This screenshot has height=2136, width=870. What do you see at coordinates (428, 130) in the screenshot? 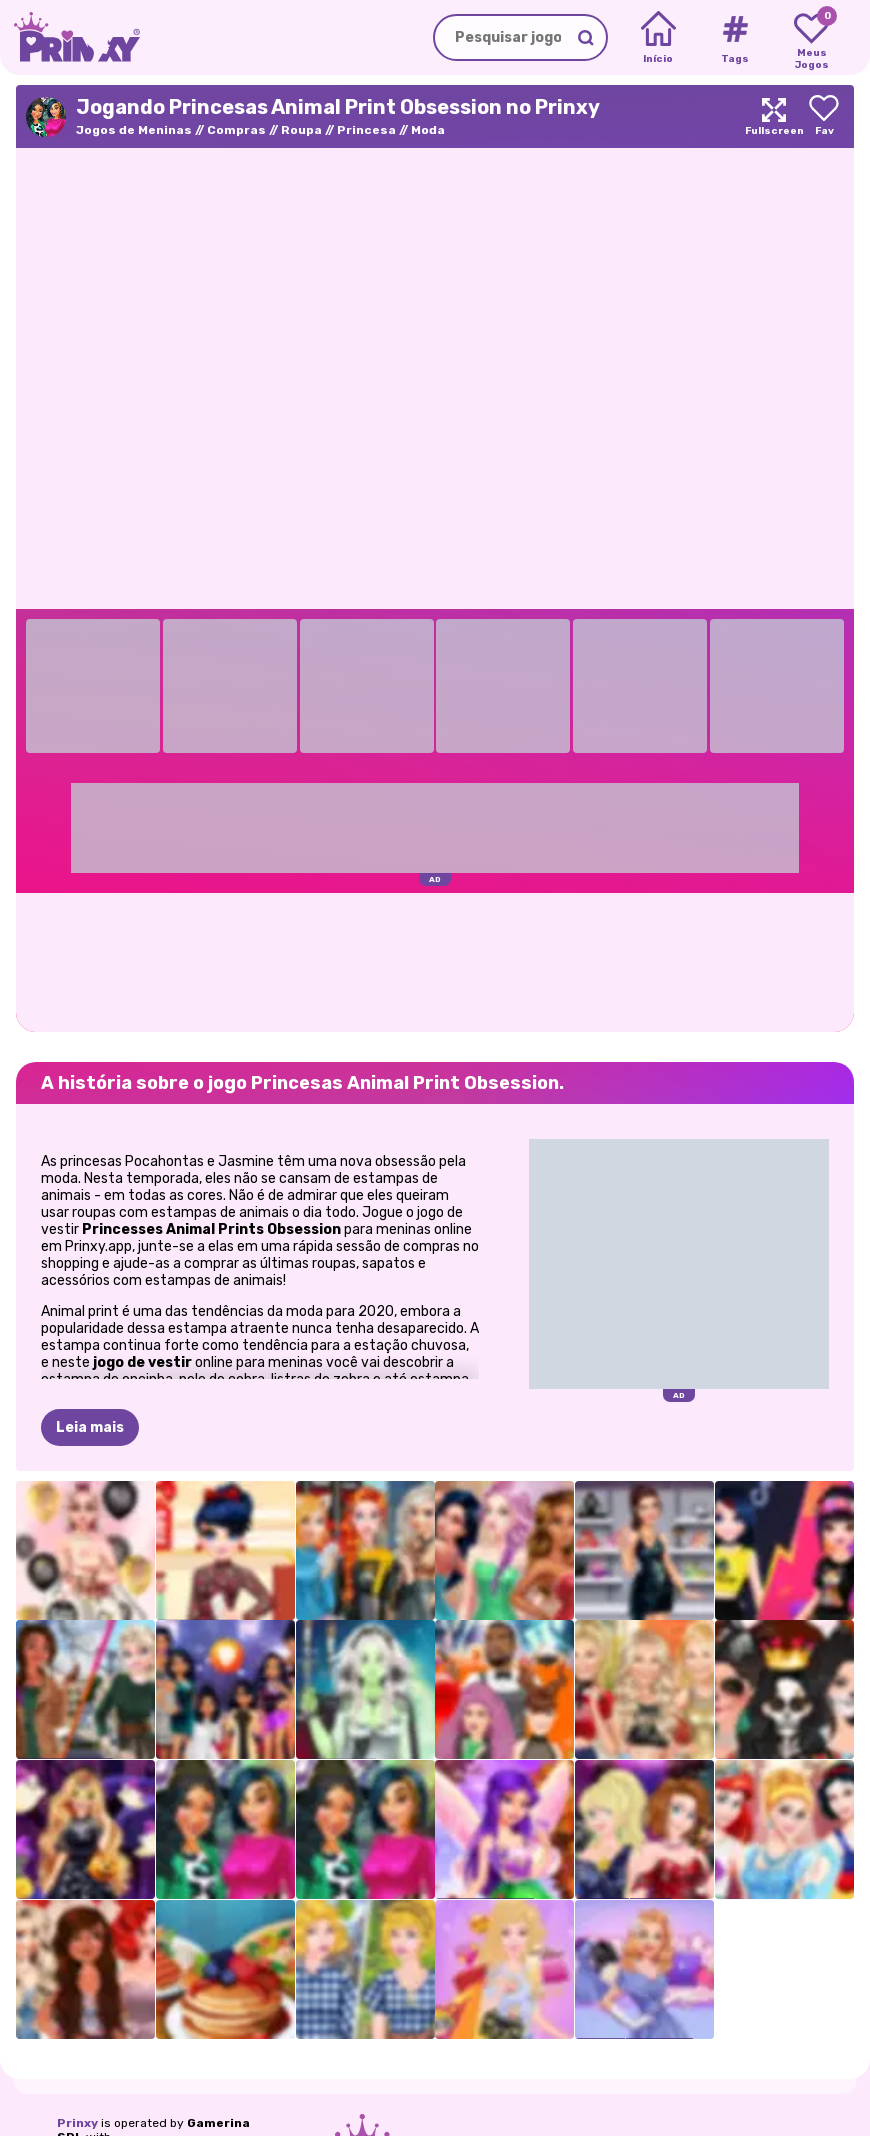
I see `Moda` at bounding box center [428, 130].